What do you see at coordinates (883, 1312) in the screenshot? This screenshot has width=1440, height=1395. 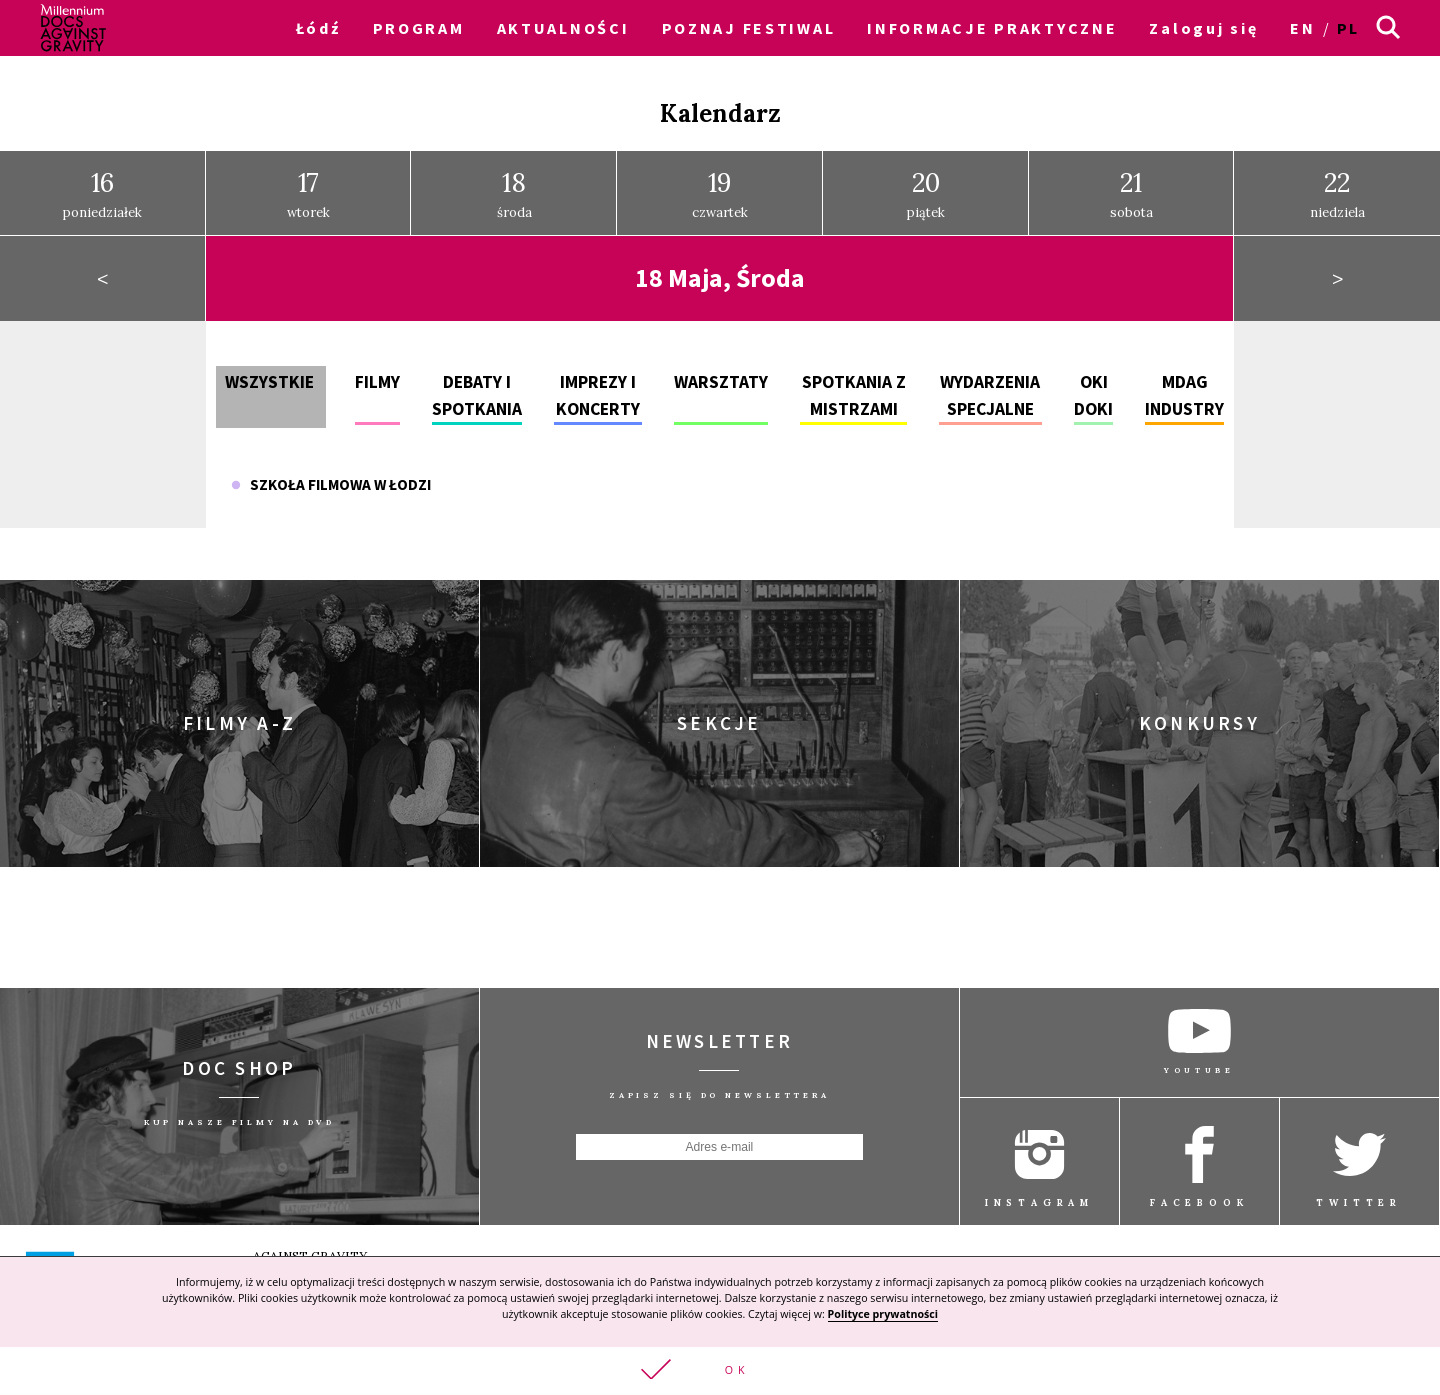 I see `Polityce prywatności` at bounding box center [883, 1312].